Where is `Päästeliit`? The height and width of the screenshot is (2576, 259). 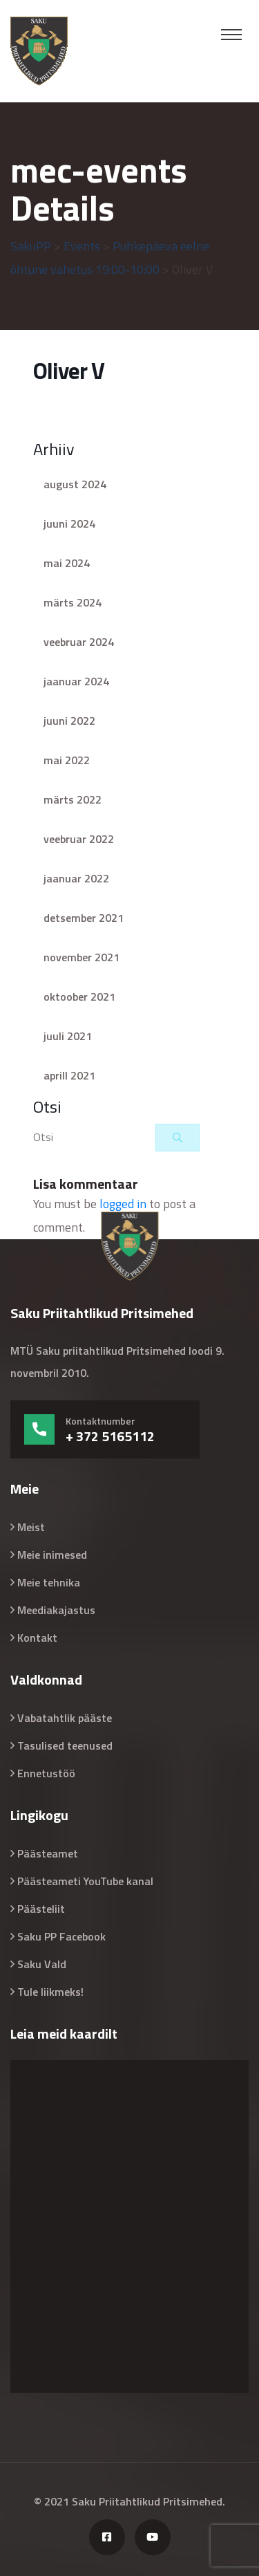 Päästeliit is located at coordinates (41, 1908).